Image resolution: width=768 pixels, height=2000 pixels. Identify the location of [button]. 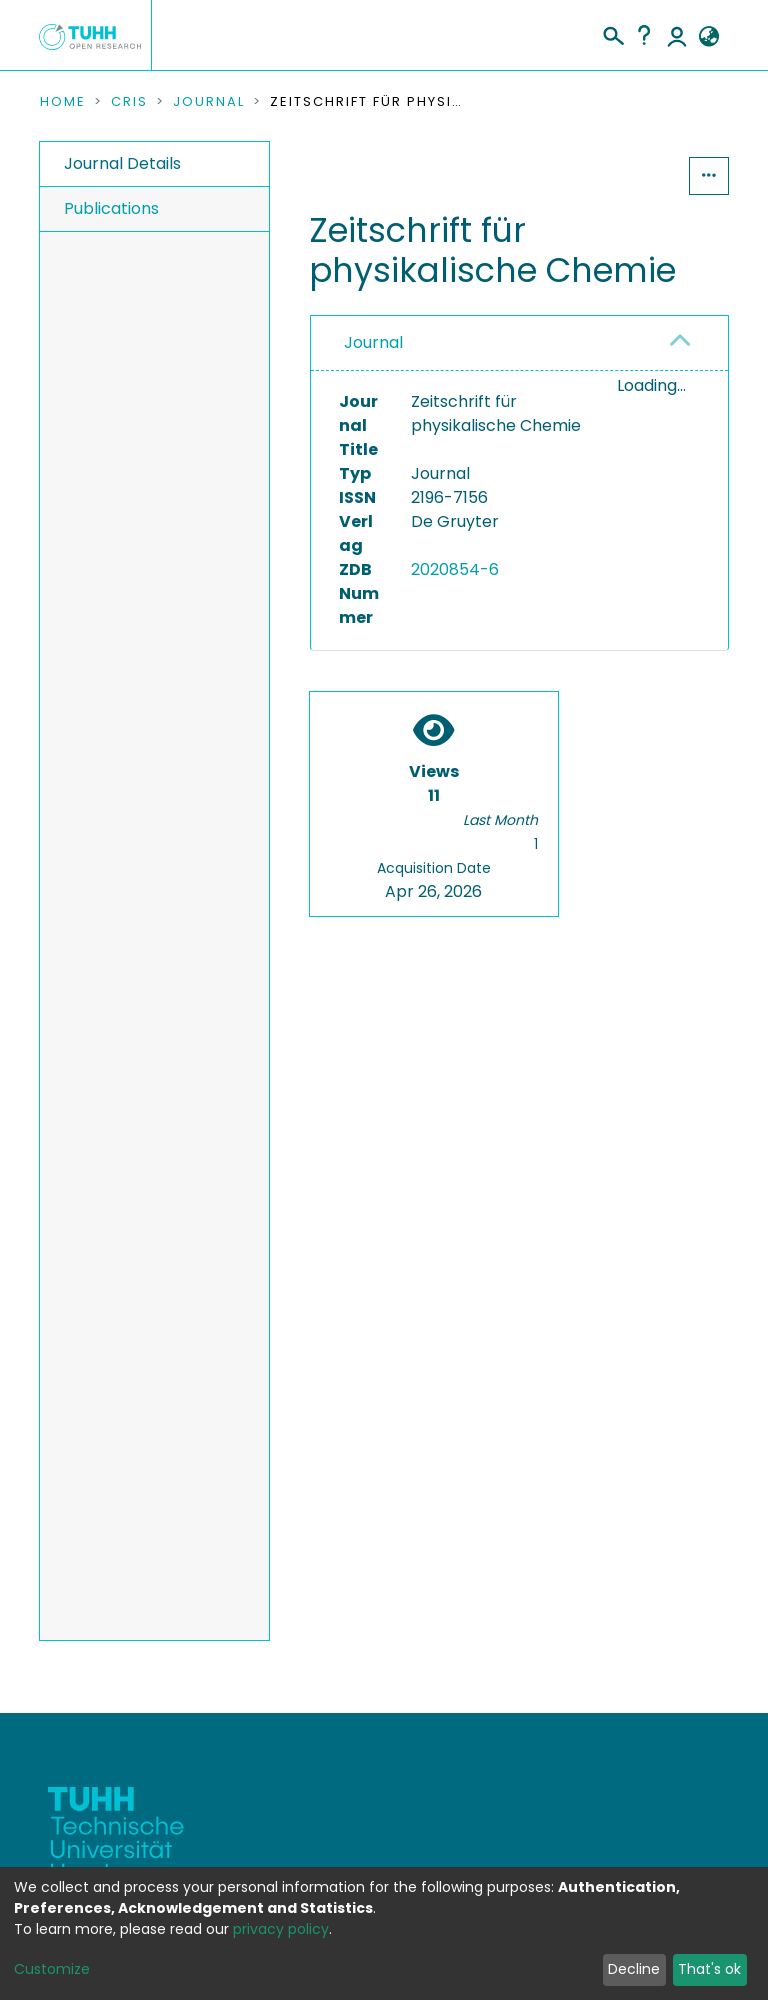
(708, 37).